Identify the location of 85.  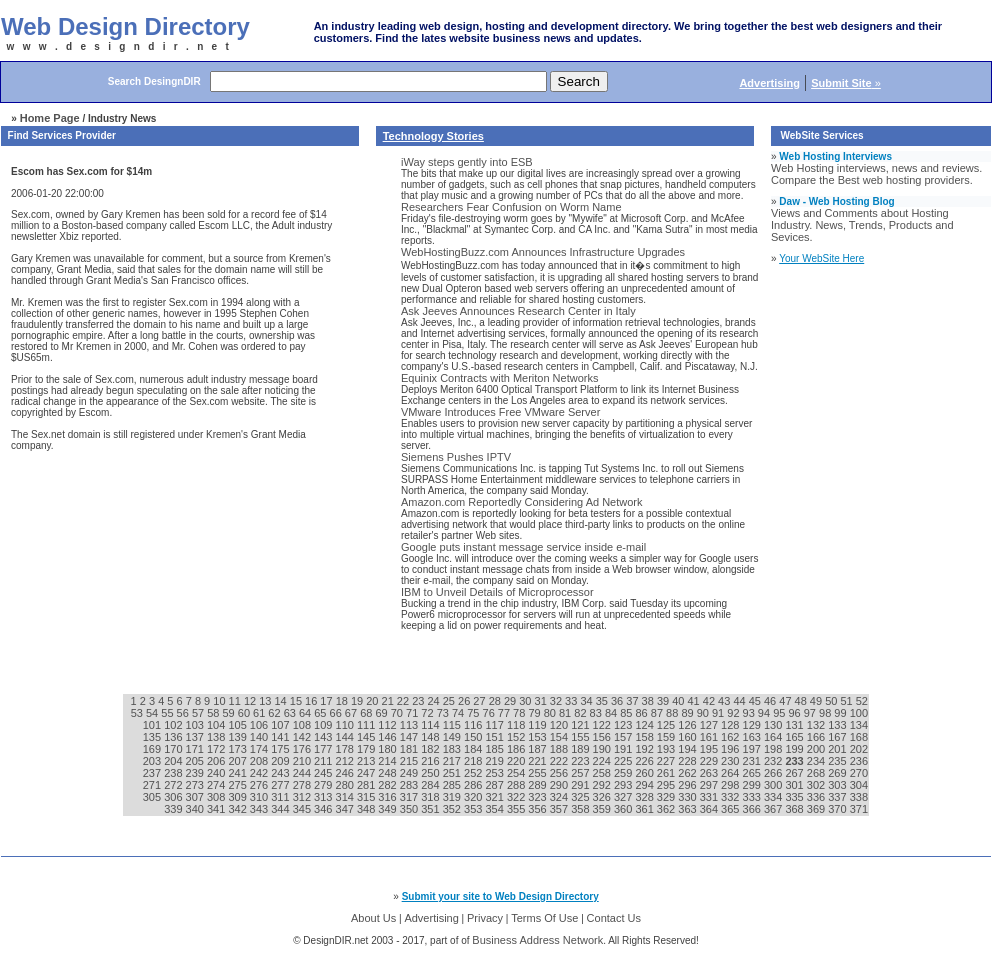
(627, 713).